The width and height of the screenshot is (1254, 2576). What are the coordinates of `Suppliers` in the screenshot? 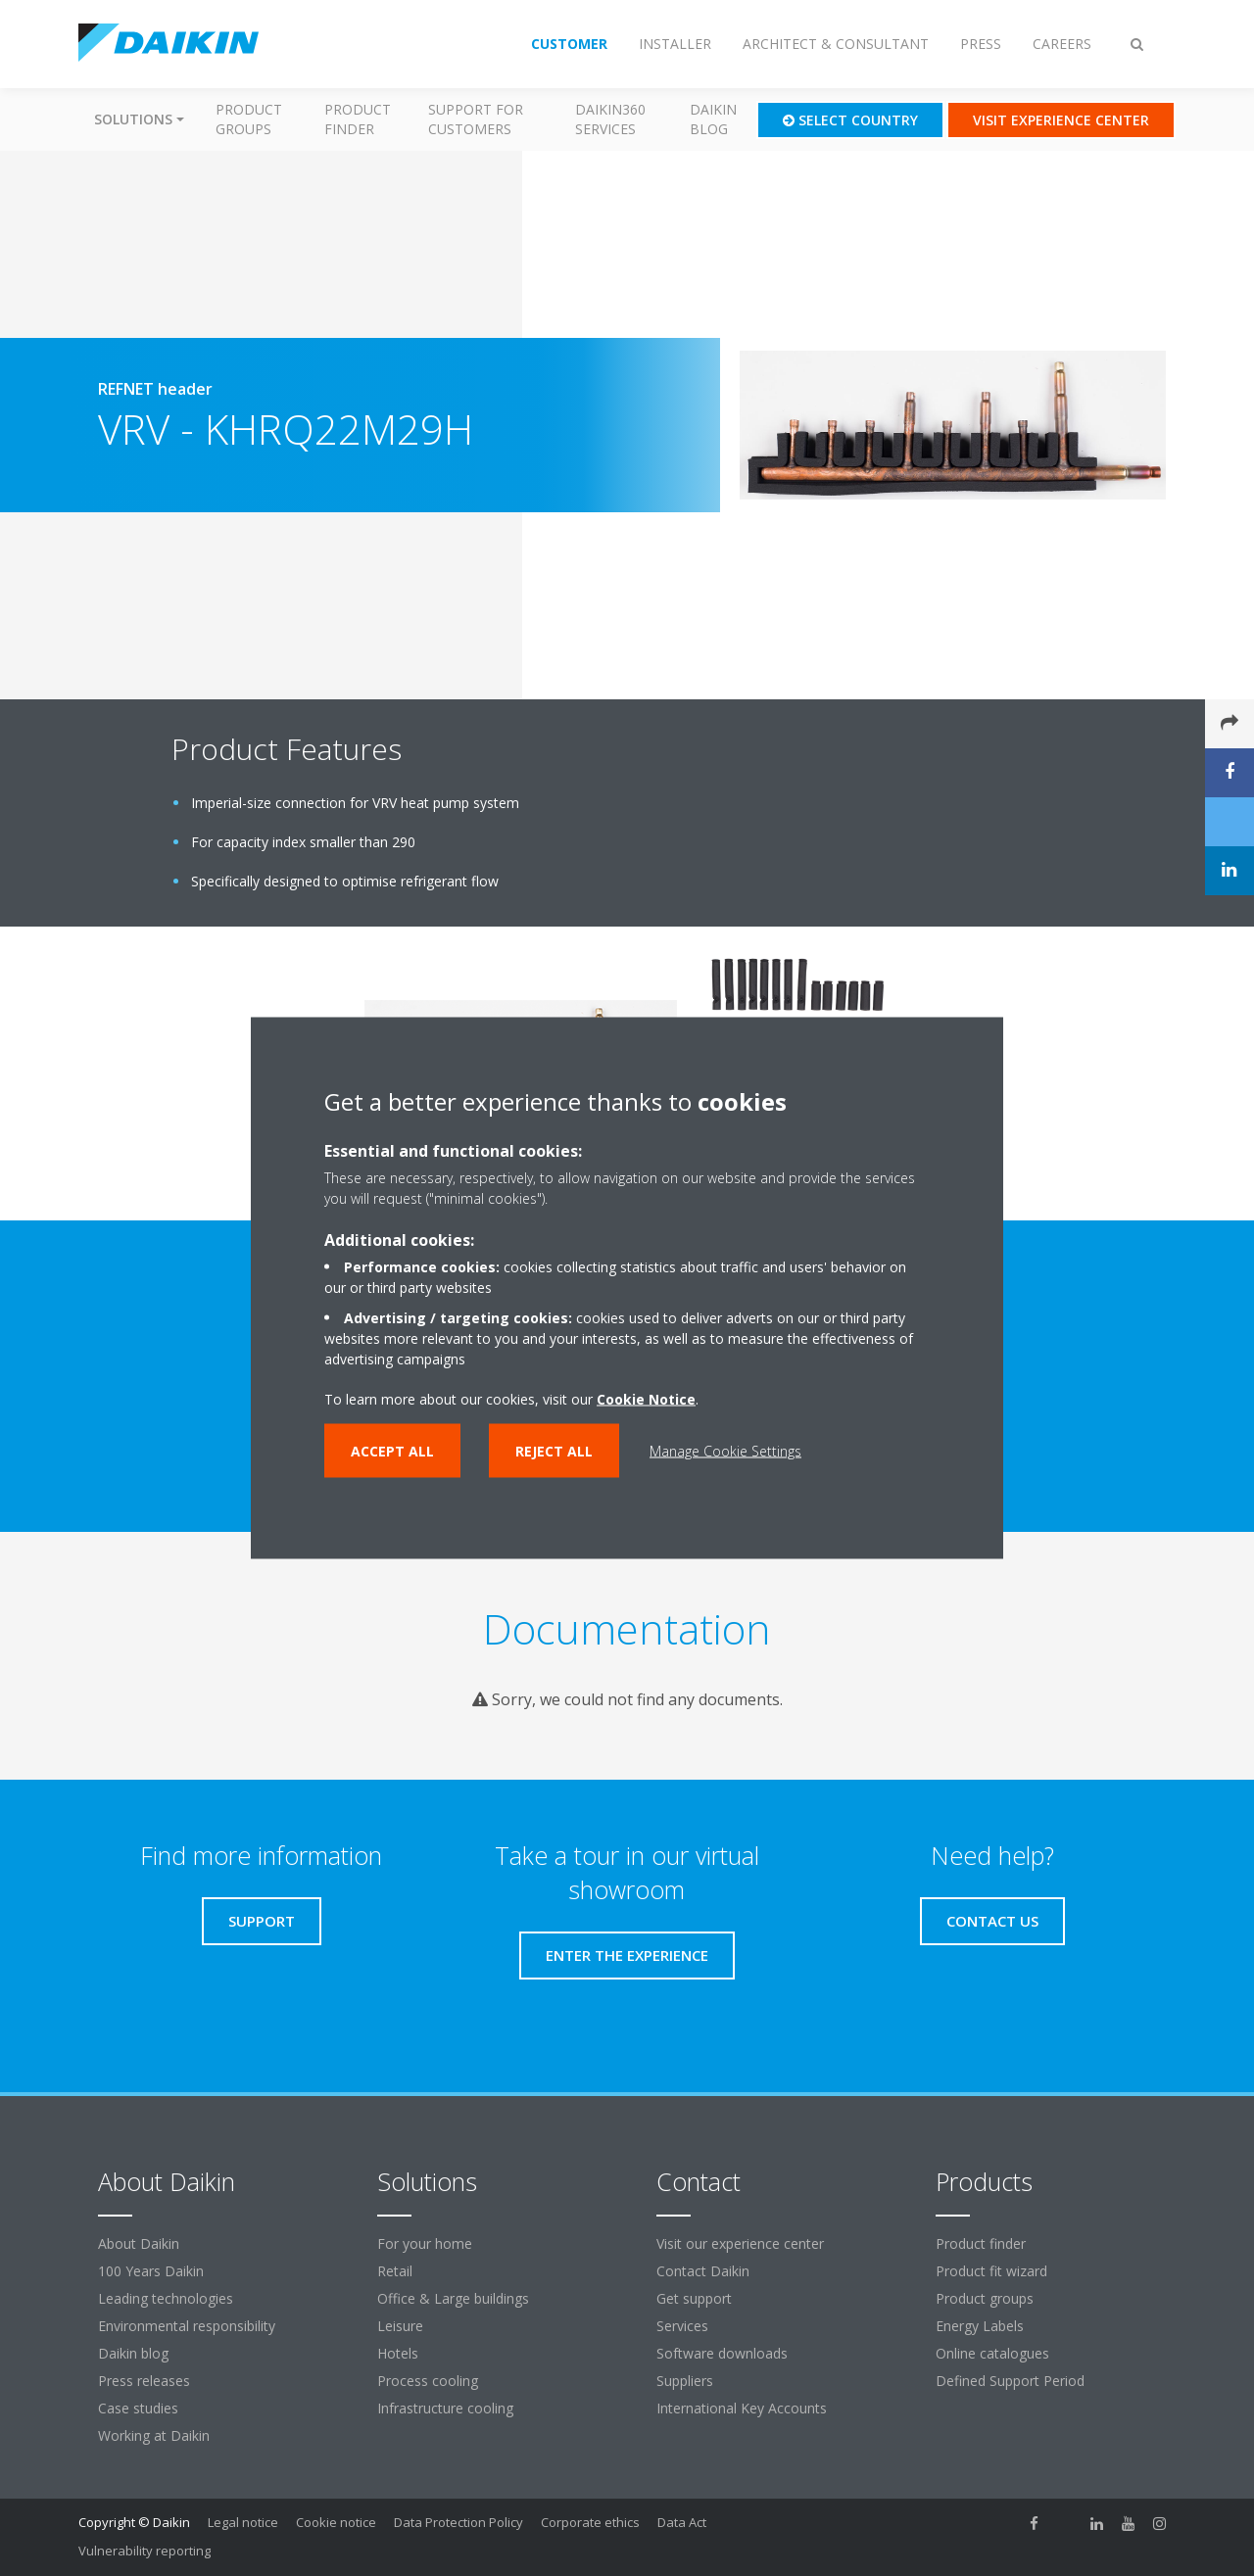 It's located at (684, 2380).